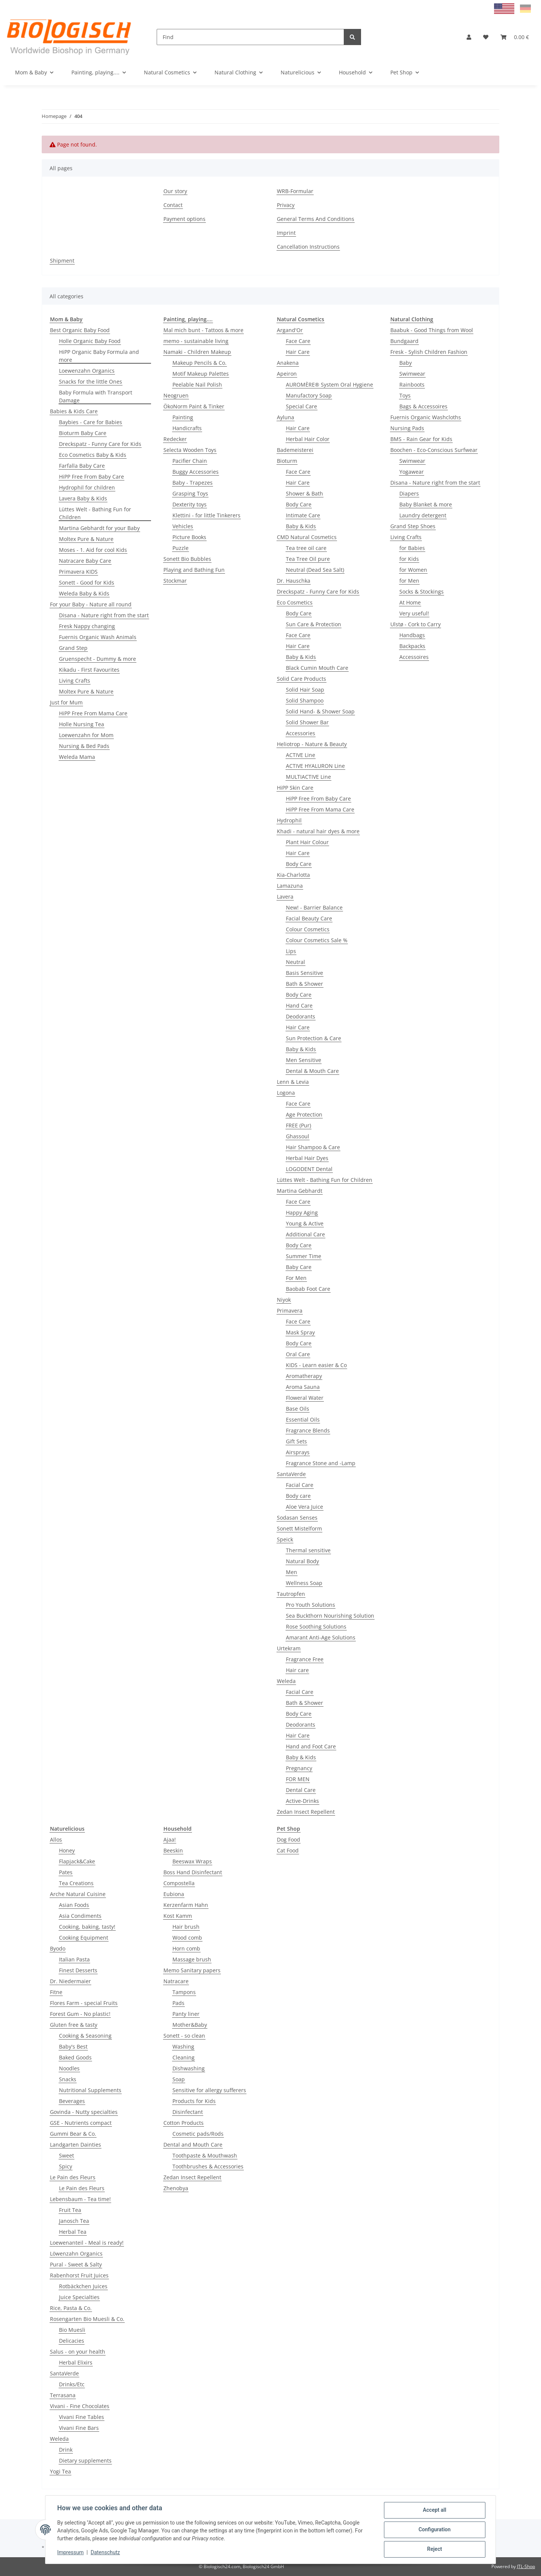 Image resolution: width=541 pixels, height=2576 pixels. I want to click on GSE - Nutrients compact, so click(81, 2122).